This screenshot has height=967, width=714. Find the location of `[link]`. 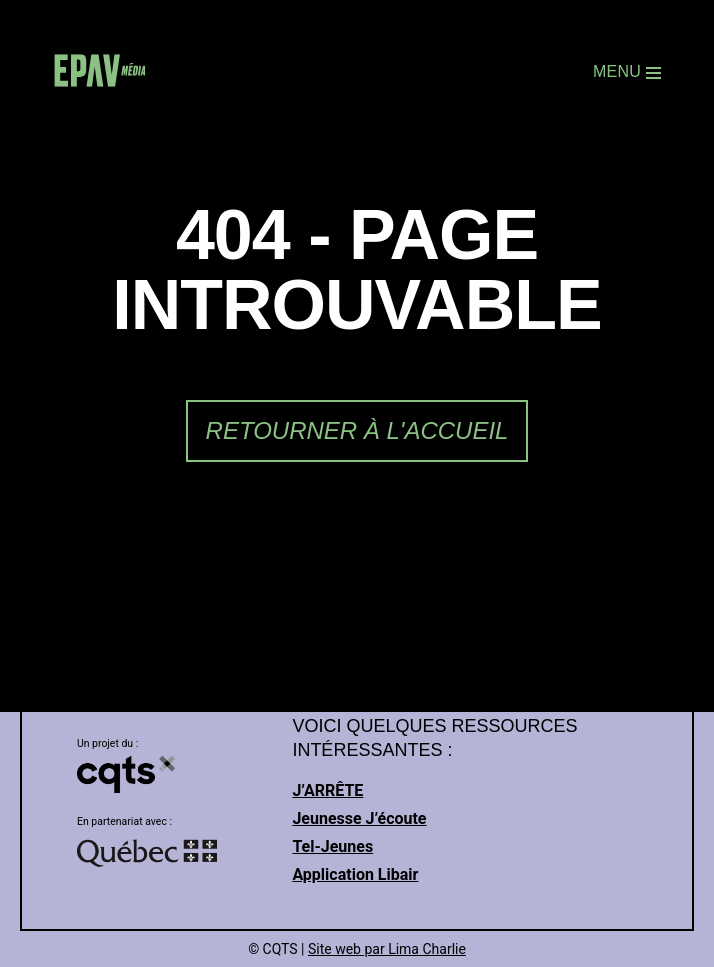

[link] is located at coordinates (100, 72).